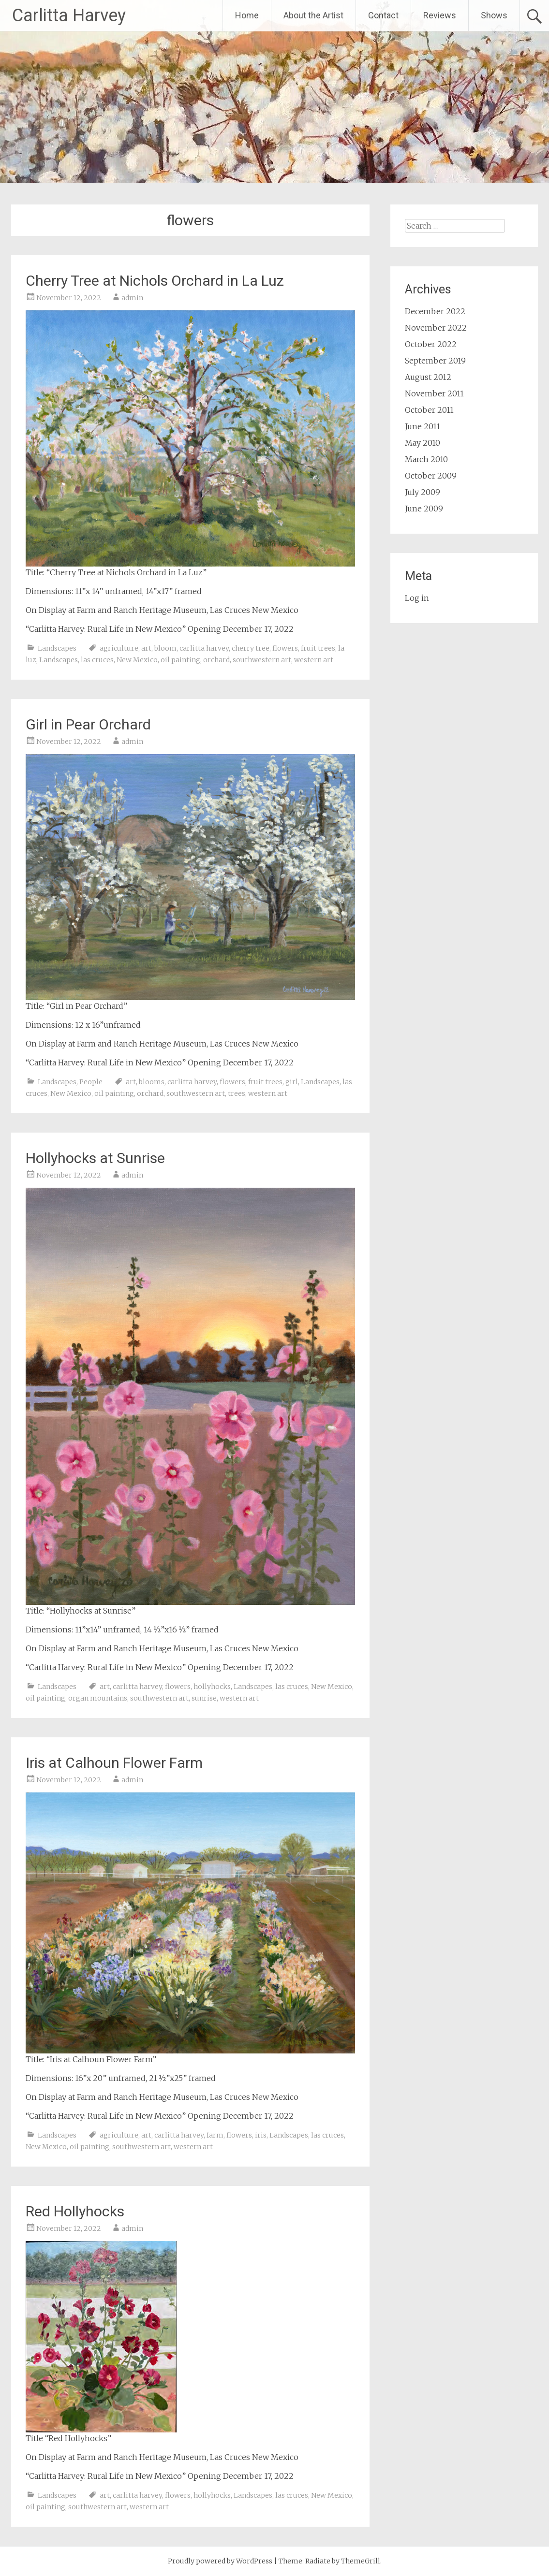 The height and width of the screenshot is (2576, 549). Describe the element at coordinates (435, 311) in the screenshot. I see `December 2022` at that location.